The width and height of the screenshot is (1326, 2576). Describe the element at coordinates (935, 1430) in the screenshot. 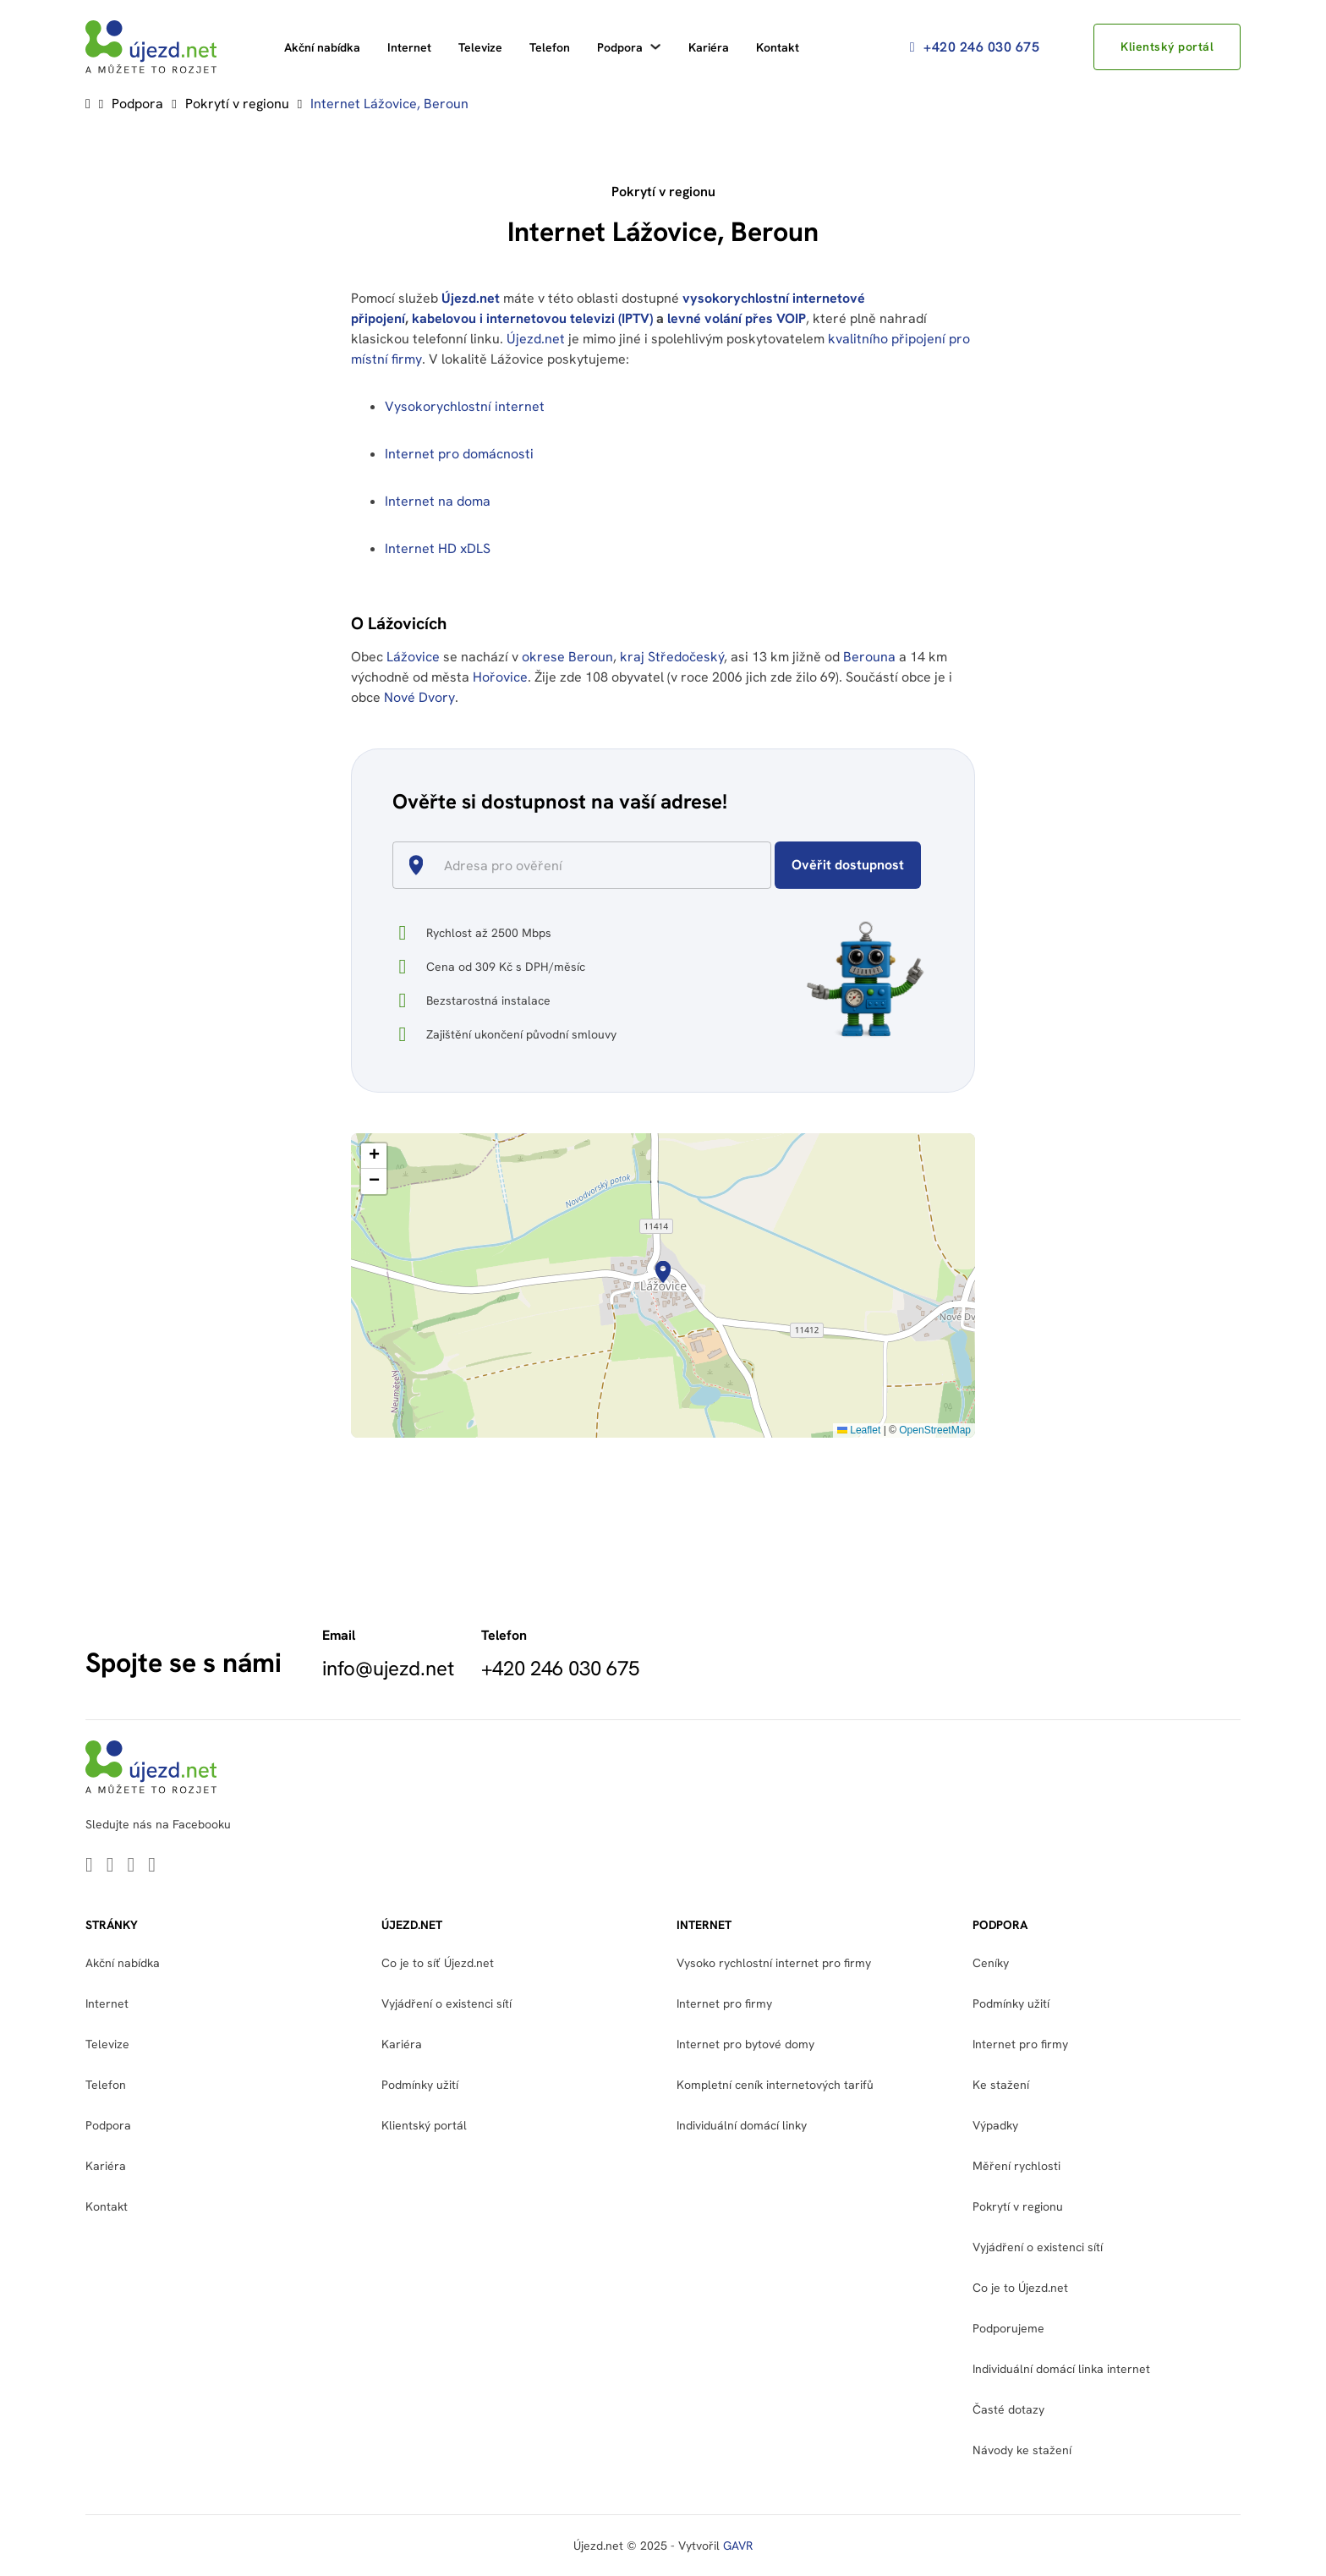

I see `OpenStreetMap` at that location.